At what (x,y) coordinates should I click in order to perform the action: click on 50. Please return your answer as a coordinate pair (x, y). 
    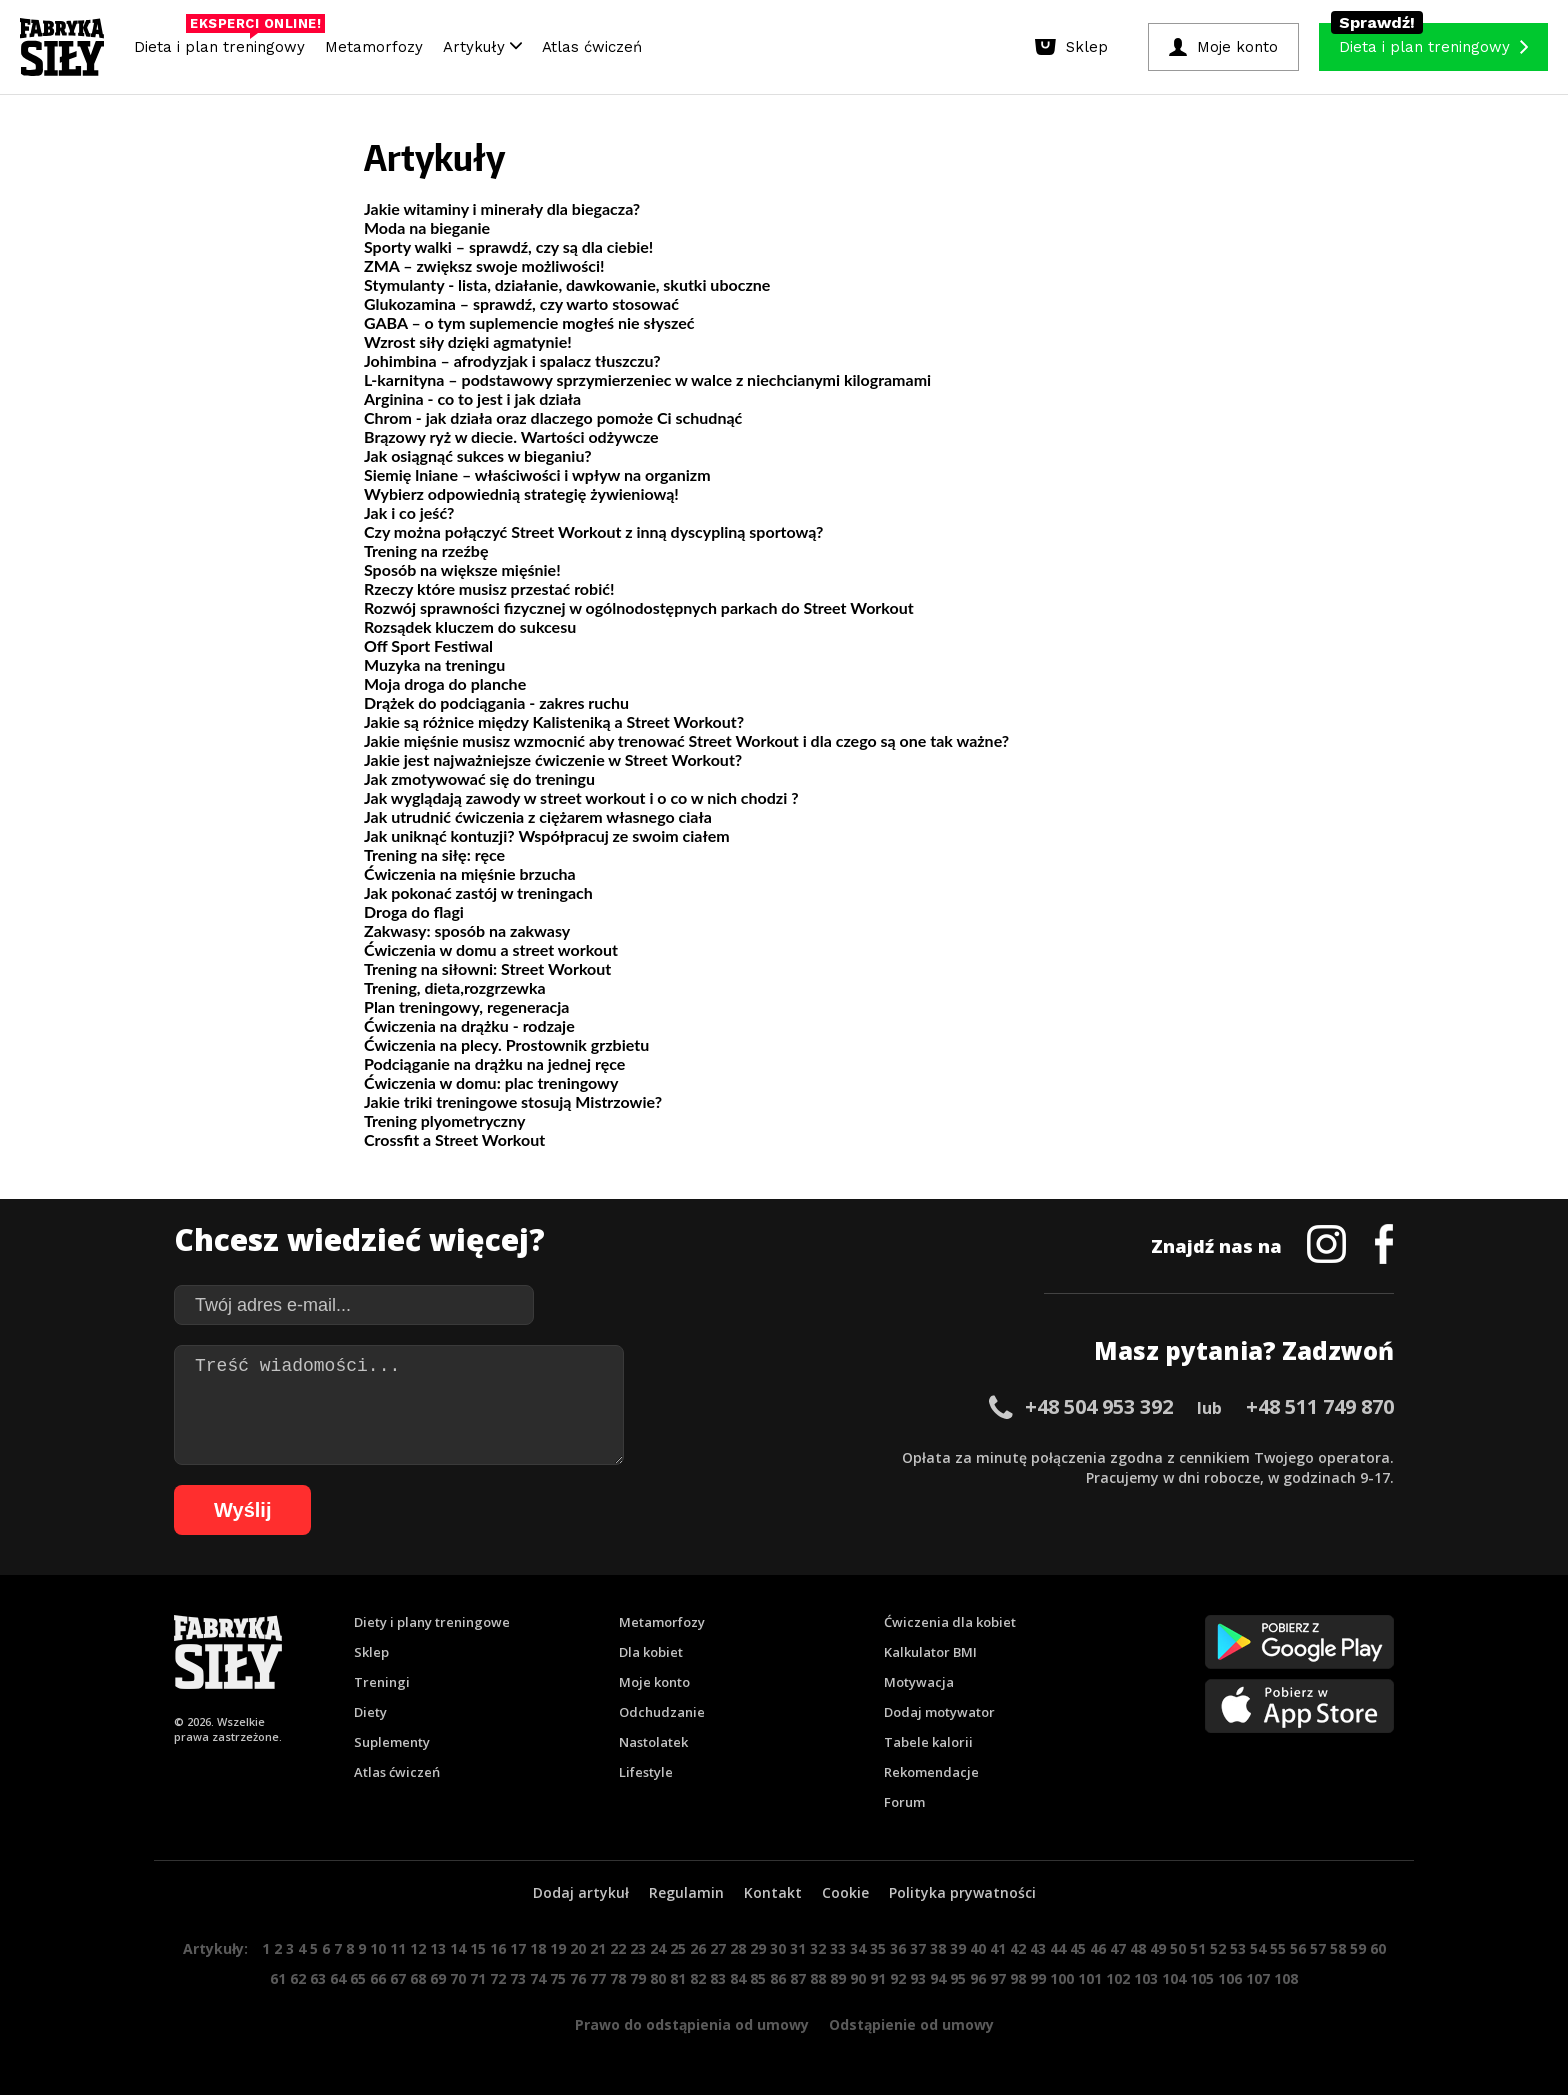
    Looking at the image, I should click on (1178, 1948).